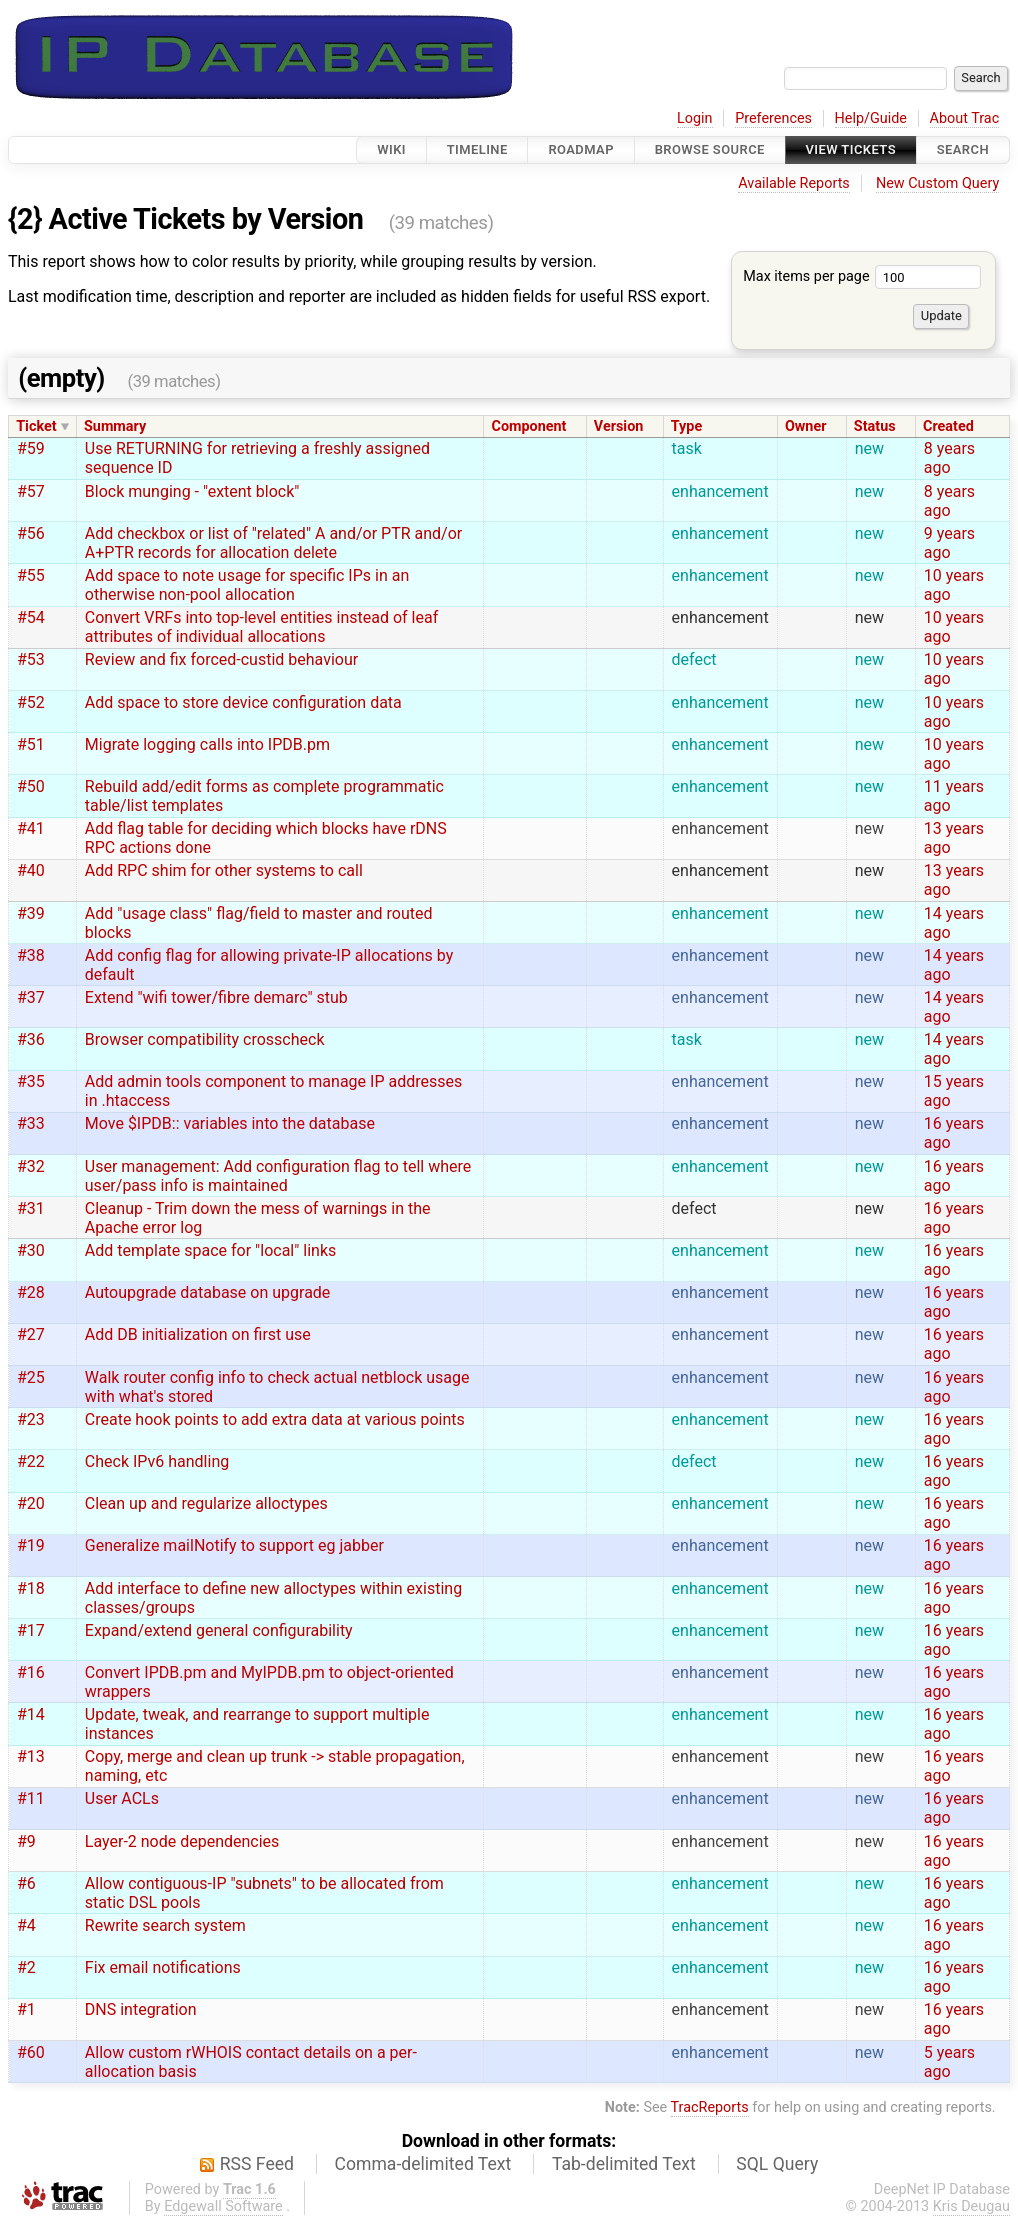  I want to click on #14, so click(31, 1714).